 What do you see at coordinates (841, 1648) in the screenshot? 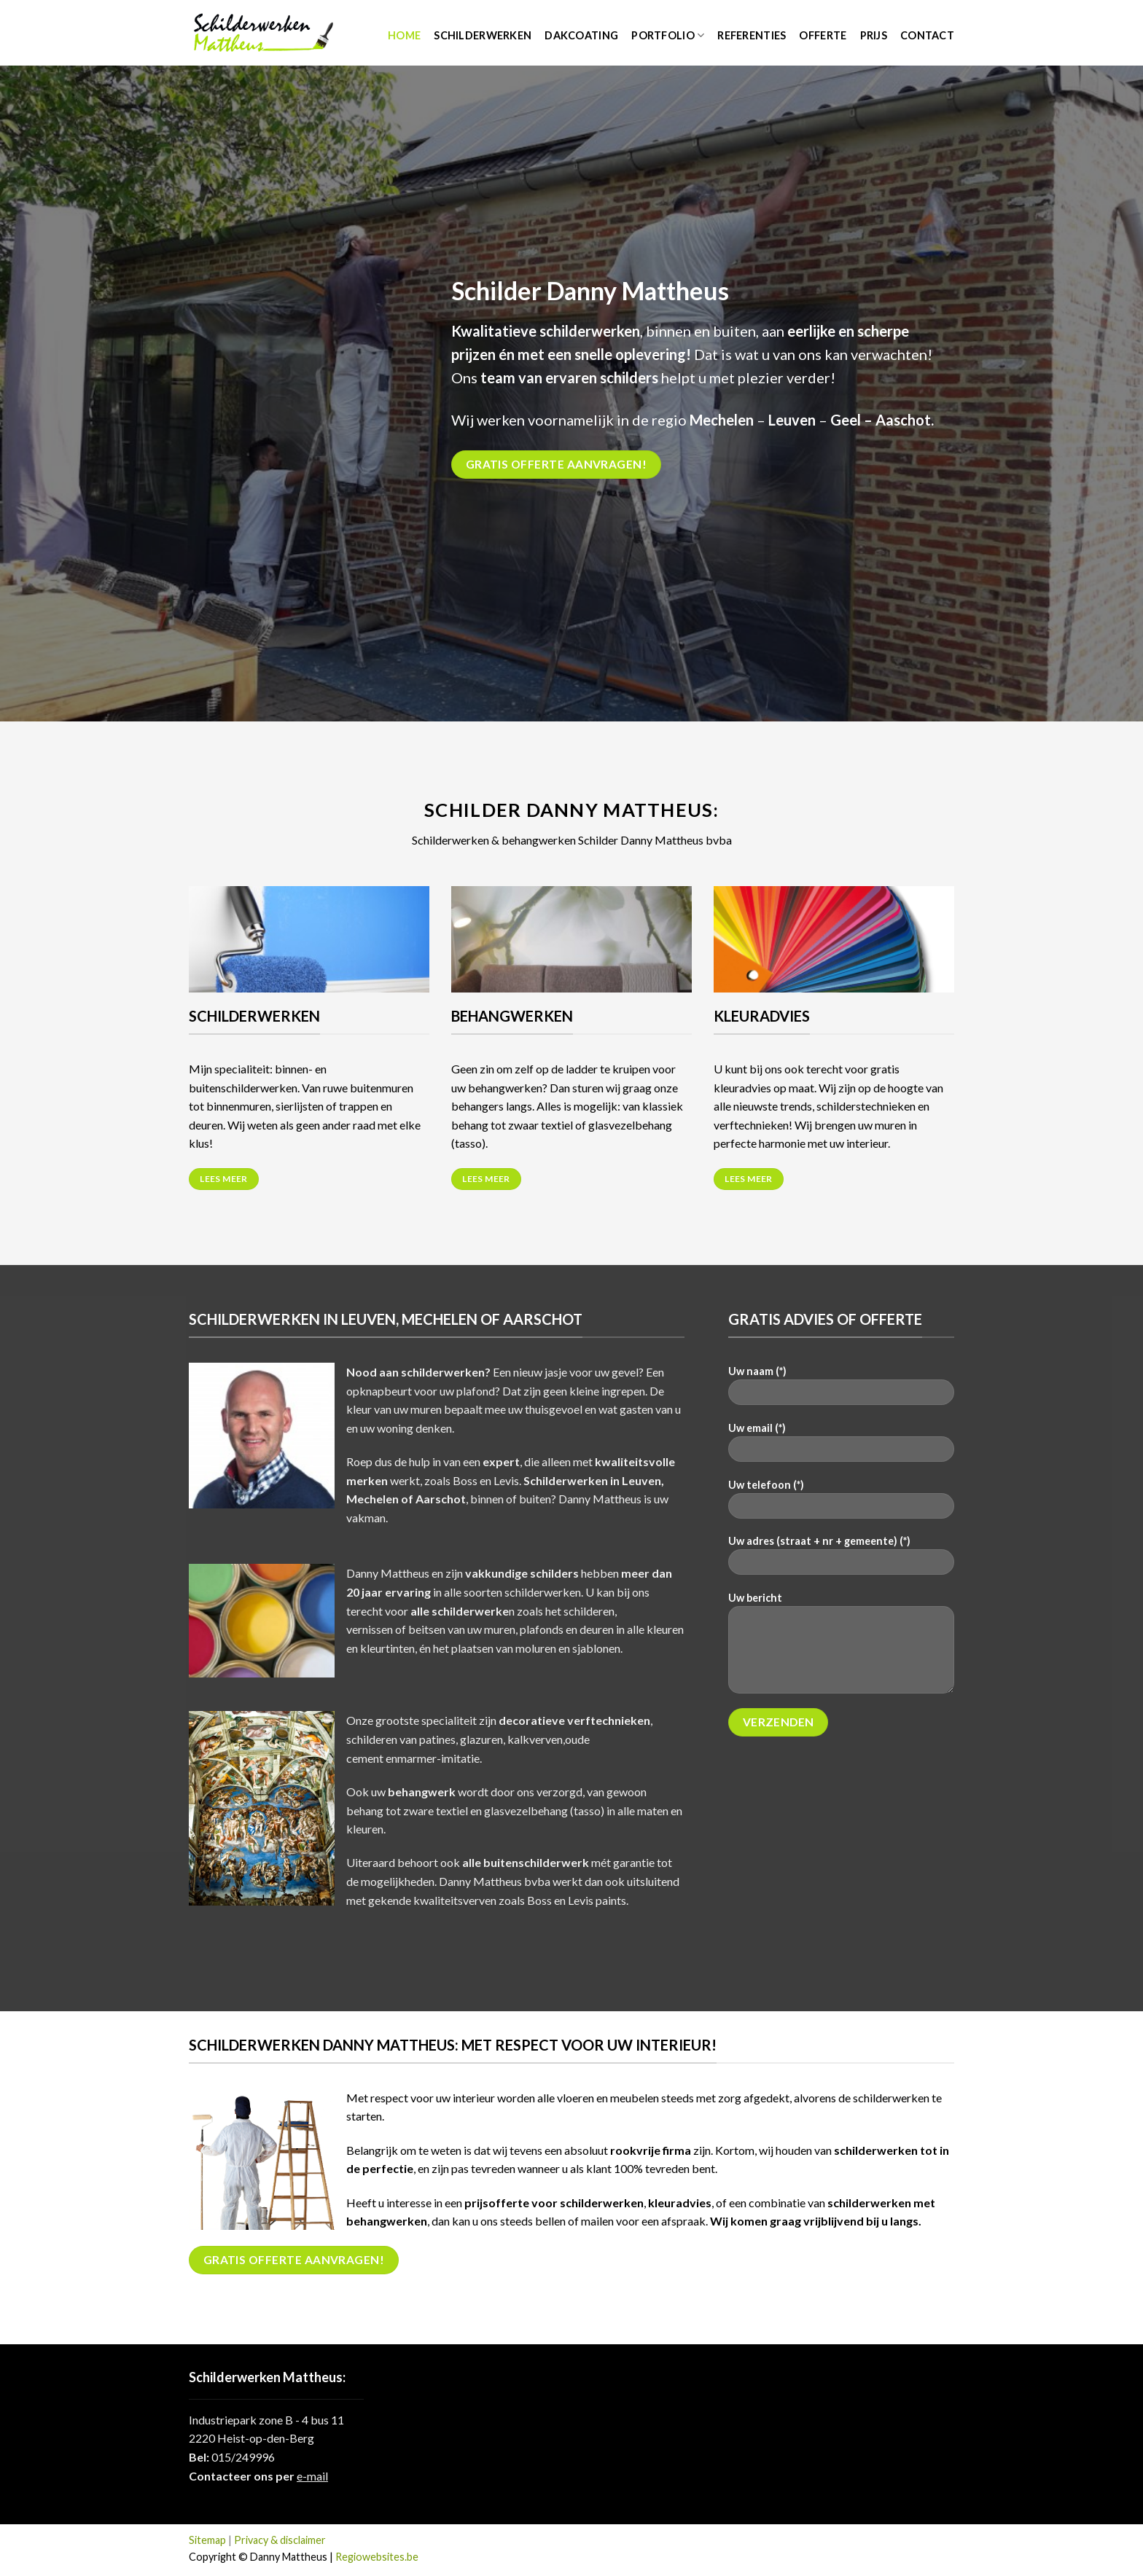
I see `Uw bericht` at bounding box center [841, 1648].